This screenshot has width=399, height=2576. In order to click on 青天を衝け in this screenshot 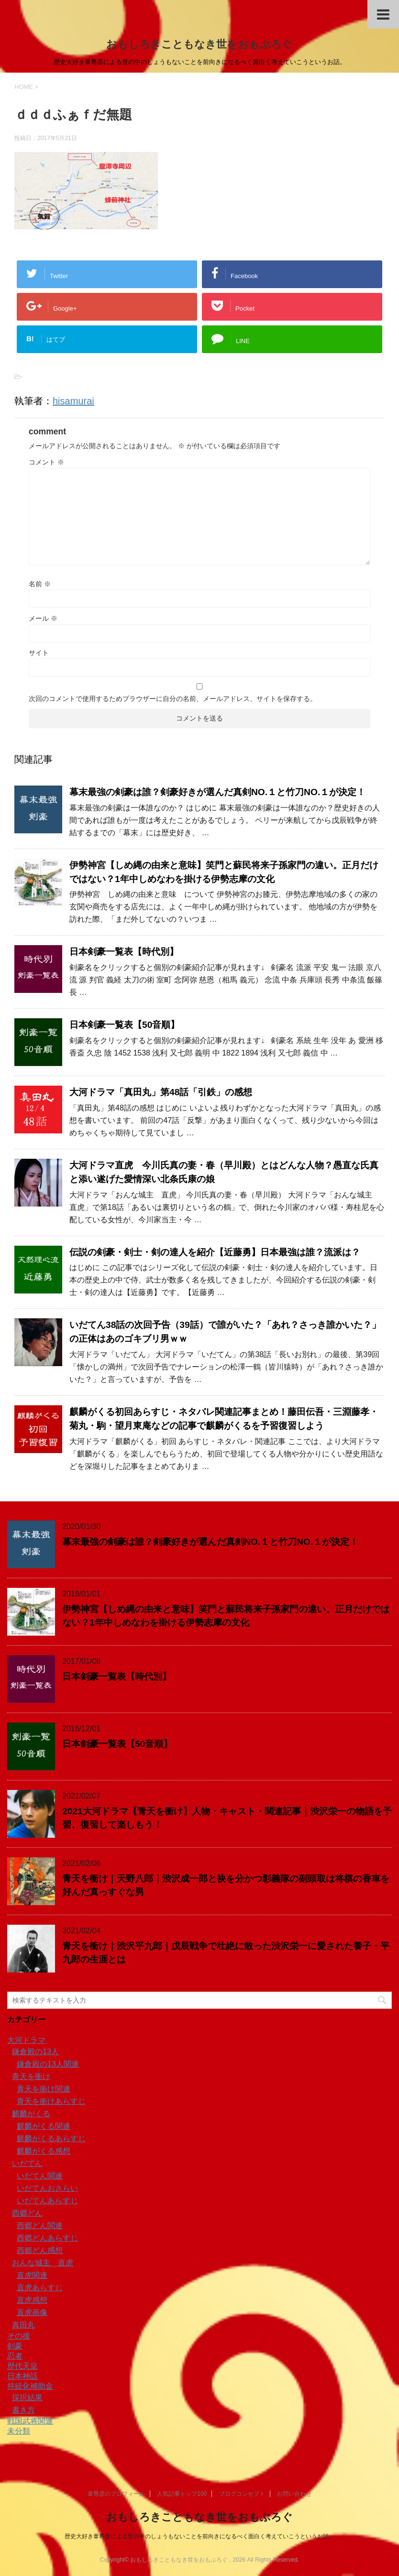, I will do `click(31, 2076)`.